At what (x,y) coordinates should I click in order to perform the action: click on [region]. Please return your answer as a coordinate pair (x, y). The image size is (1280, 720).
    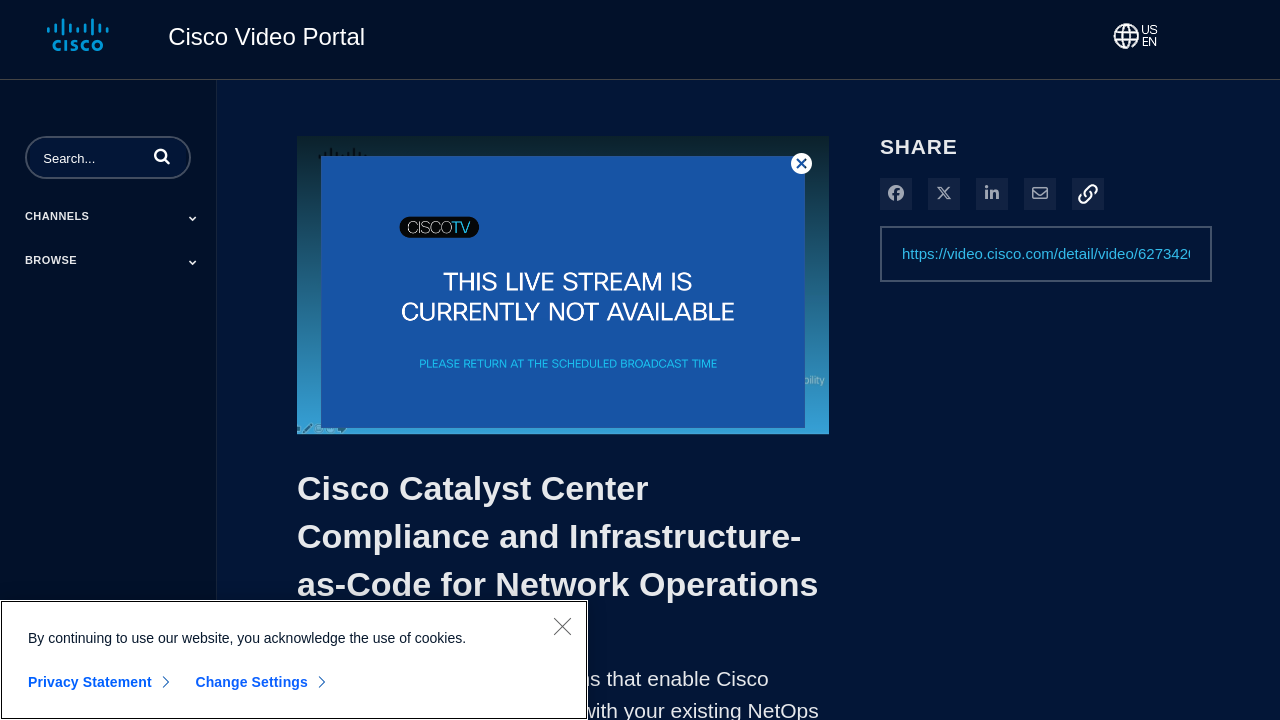
    Looking at the image, I should click on (294, 660).